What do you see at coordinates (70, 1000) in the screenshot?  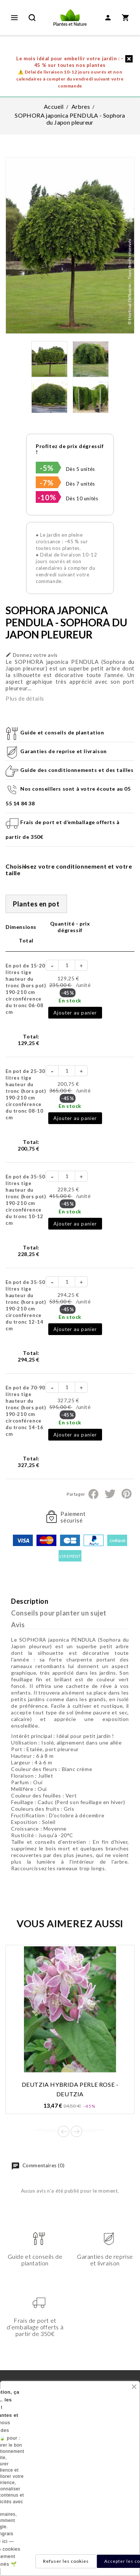 I see `En stock` at bounding box center [70, 1000].